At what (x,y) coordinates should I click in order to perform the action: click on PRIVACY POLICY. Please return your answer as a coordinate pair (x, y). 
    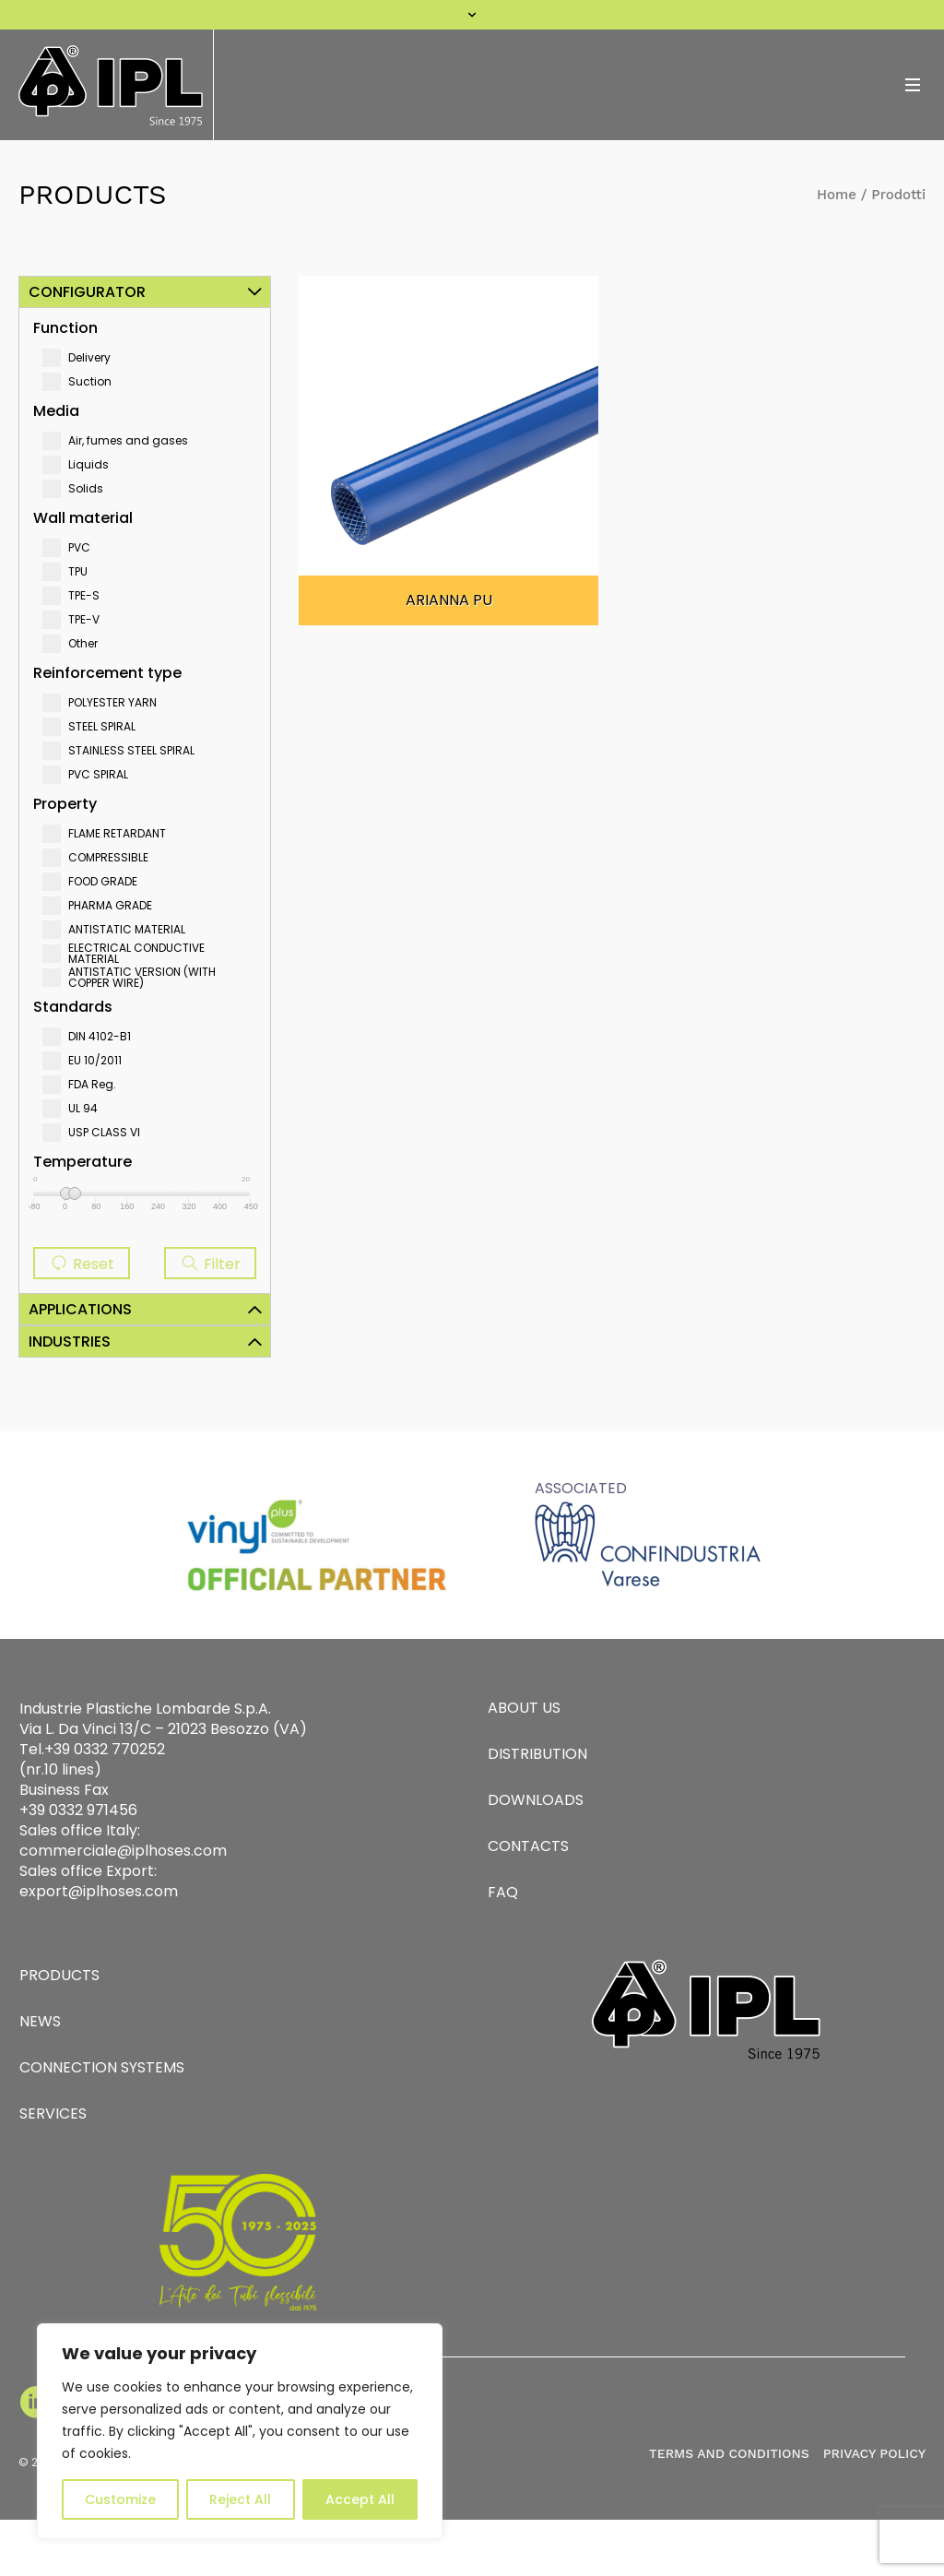
    Looking at the image, I should click on (874, 2453).